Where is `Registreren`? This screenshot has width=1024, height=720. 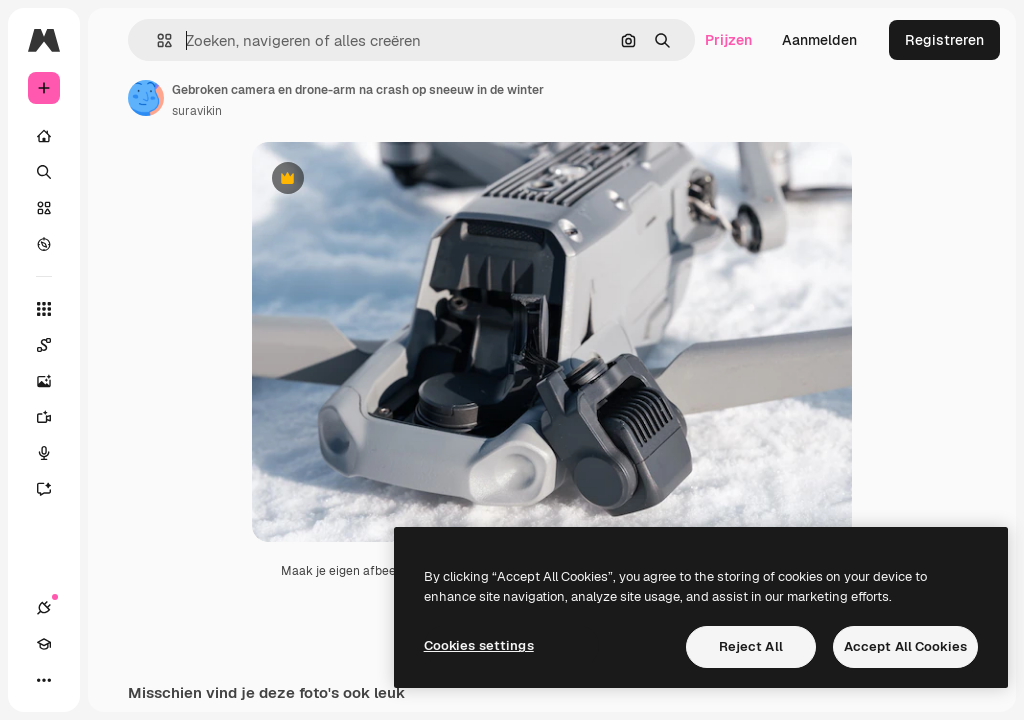 Registreren is located at coordinates (944, 40).